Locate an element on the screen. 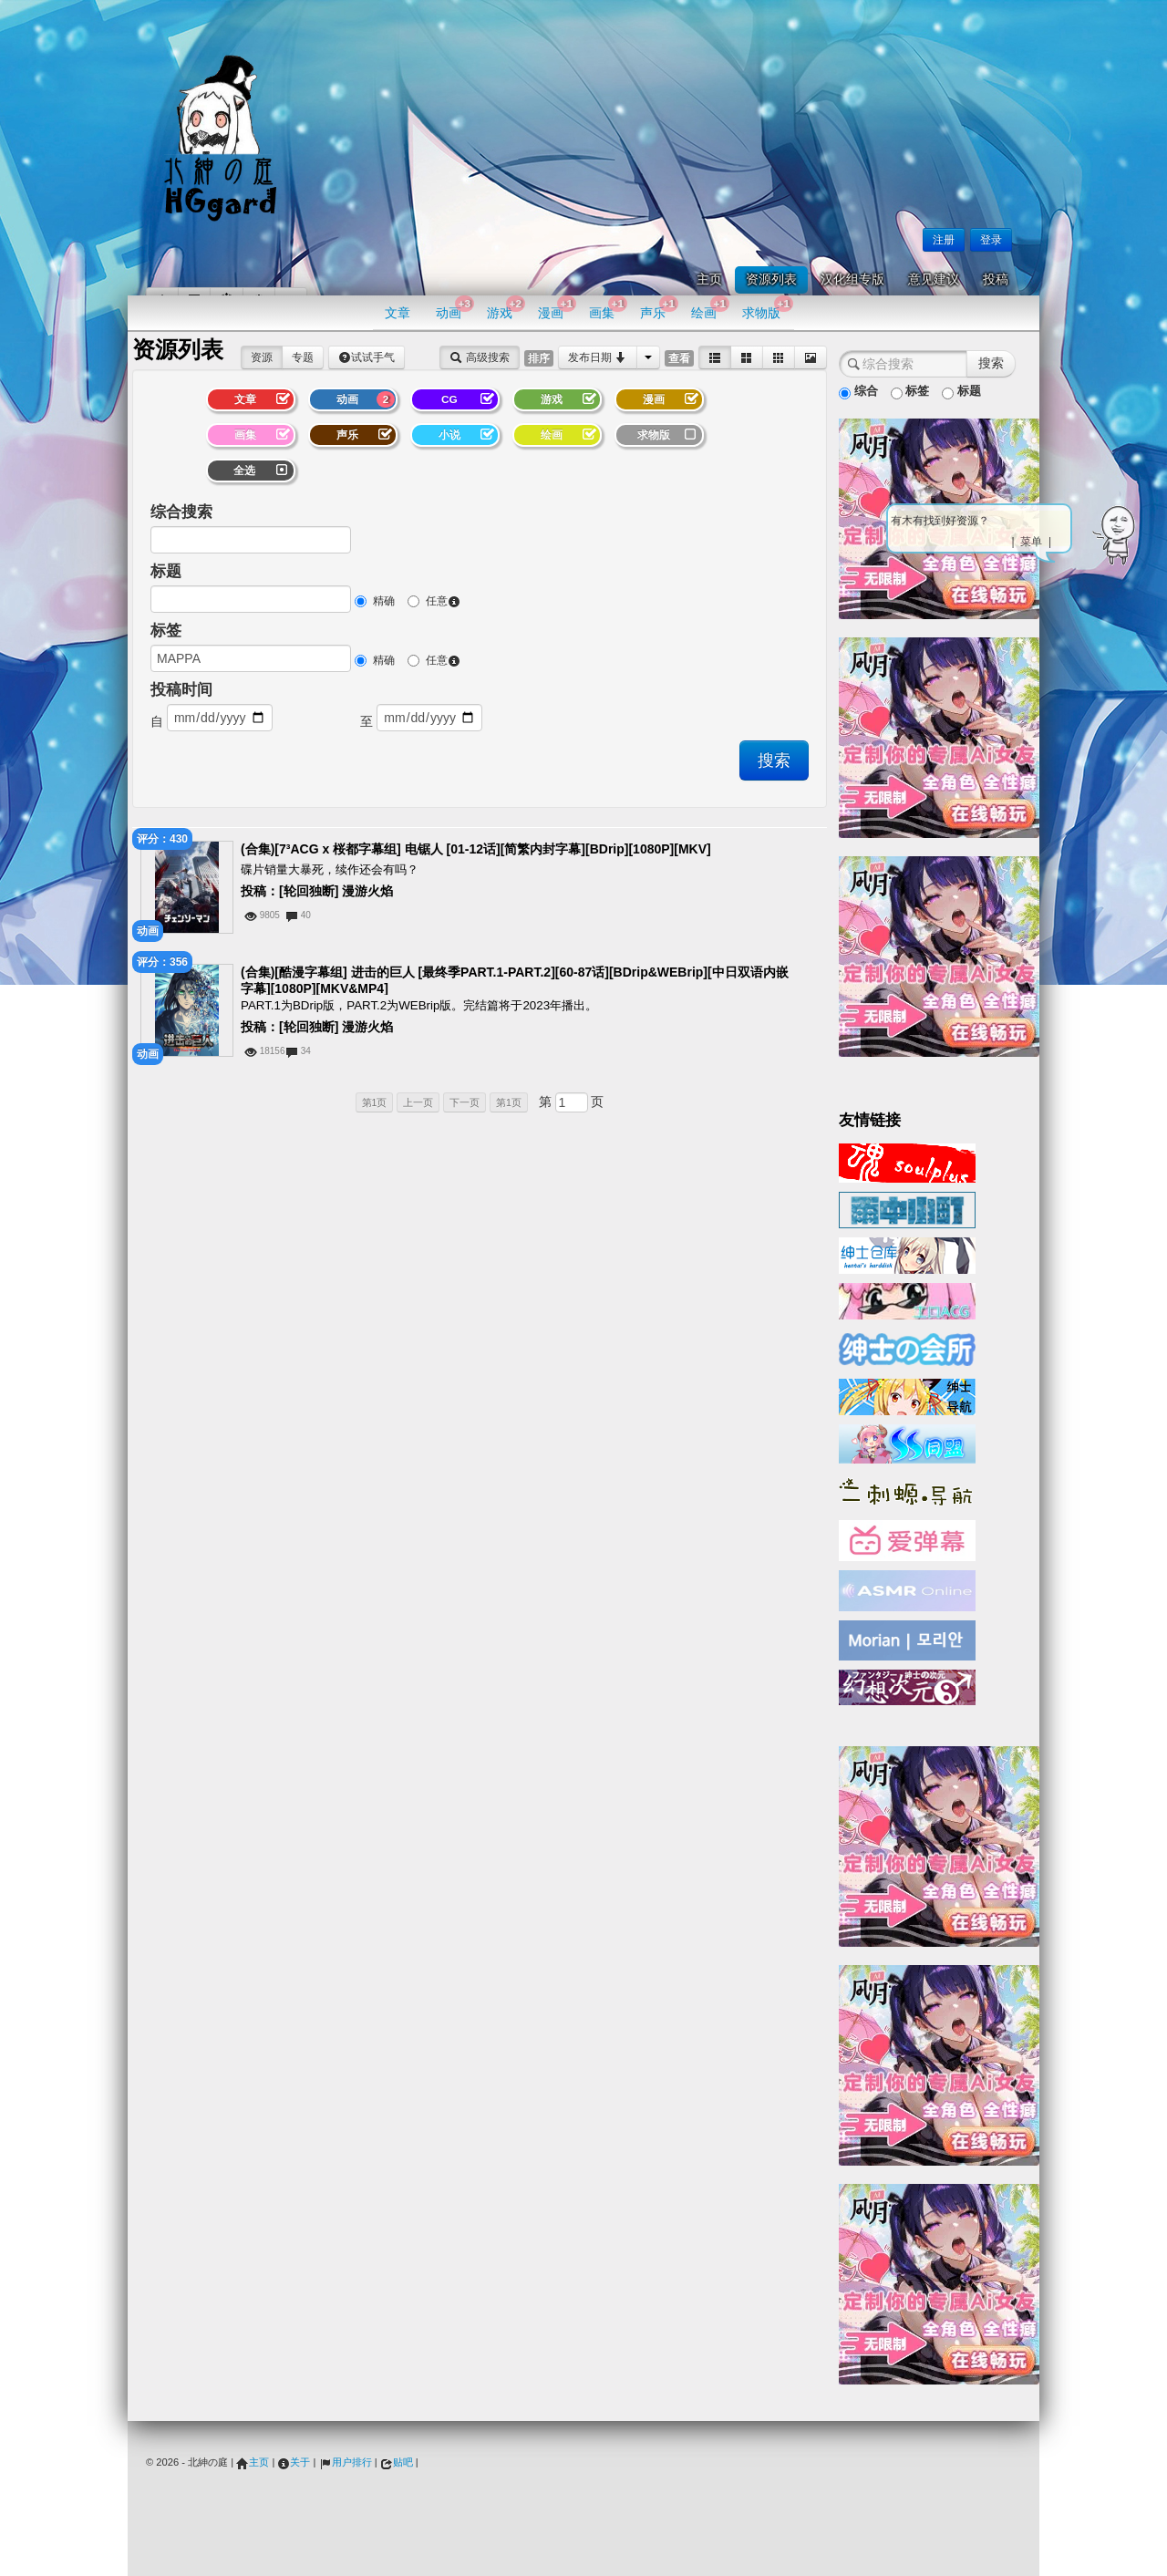 The image size is (1167, 2576). 资源 is located at coordinates (262, 357).